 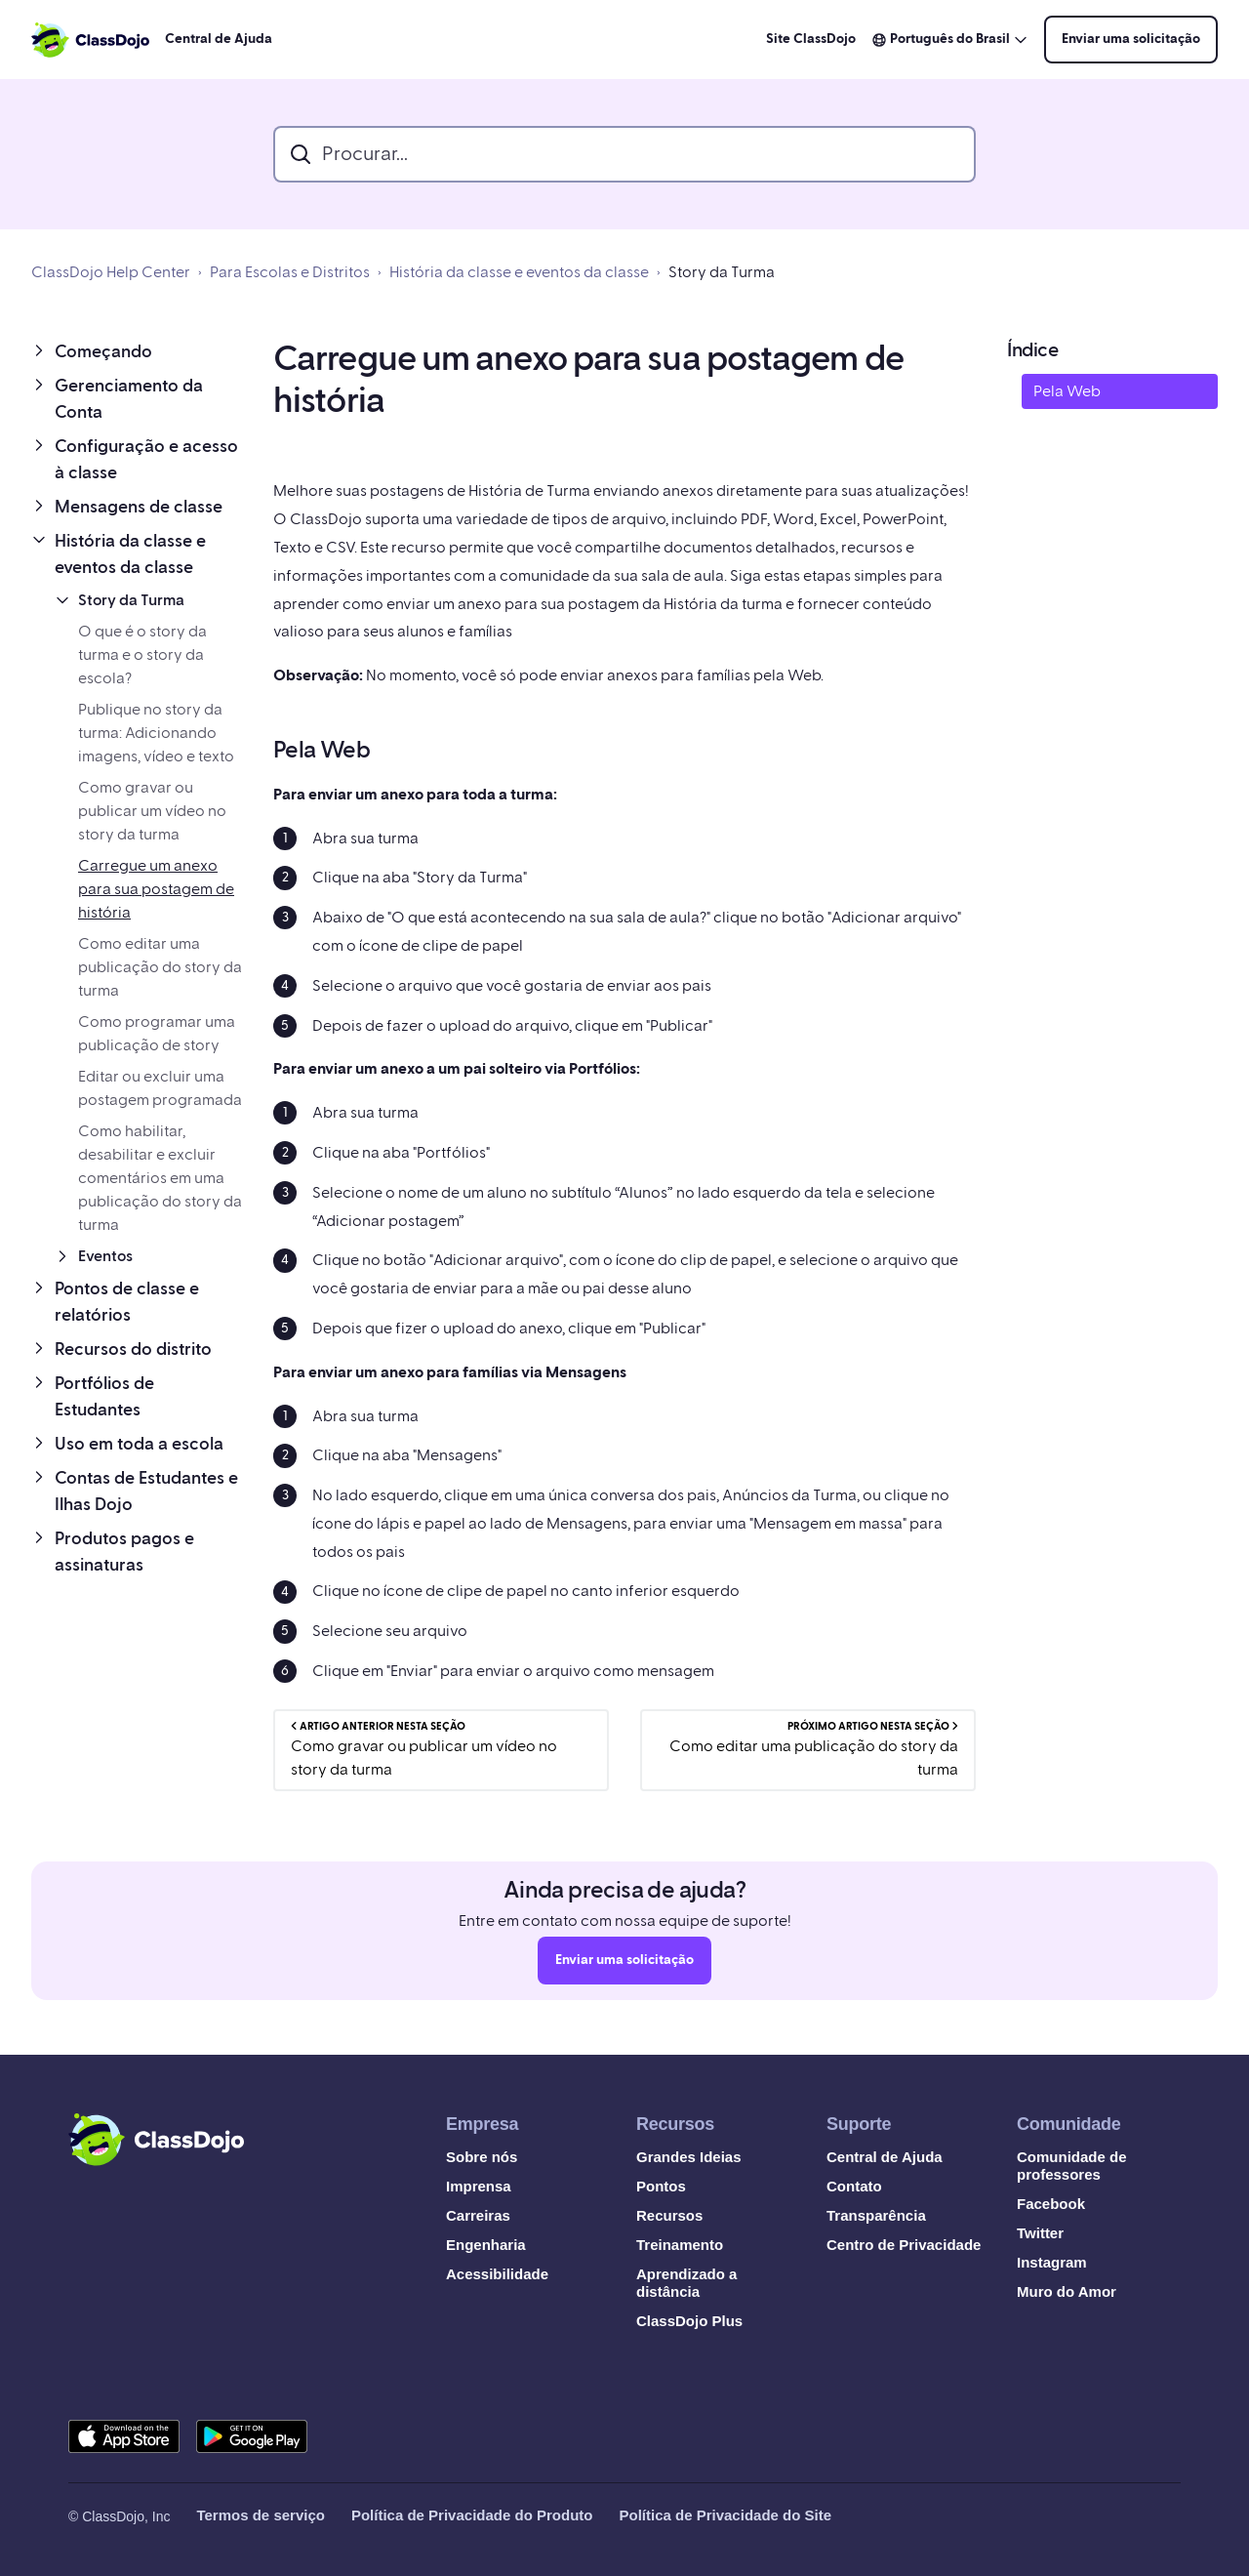 I want to click on Enviar uma solicitação, so click(x=1131, y=39).